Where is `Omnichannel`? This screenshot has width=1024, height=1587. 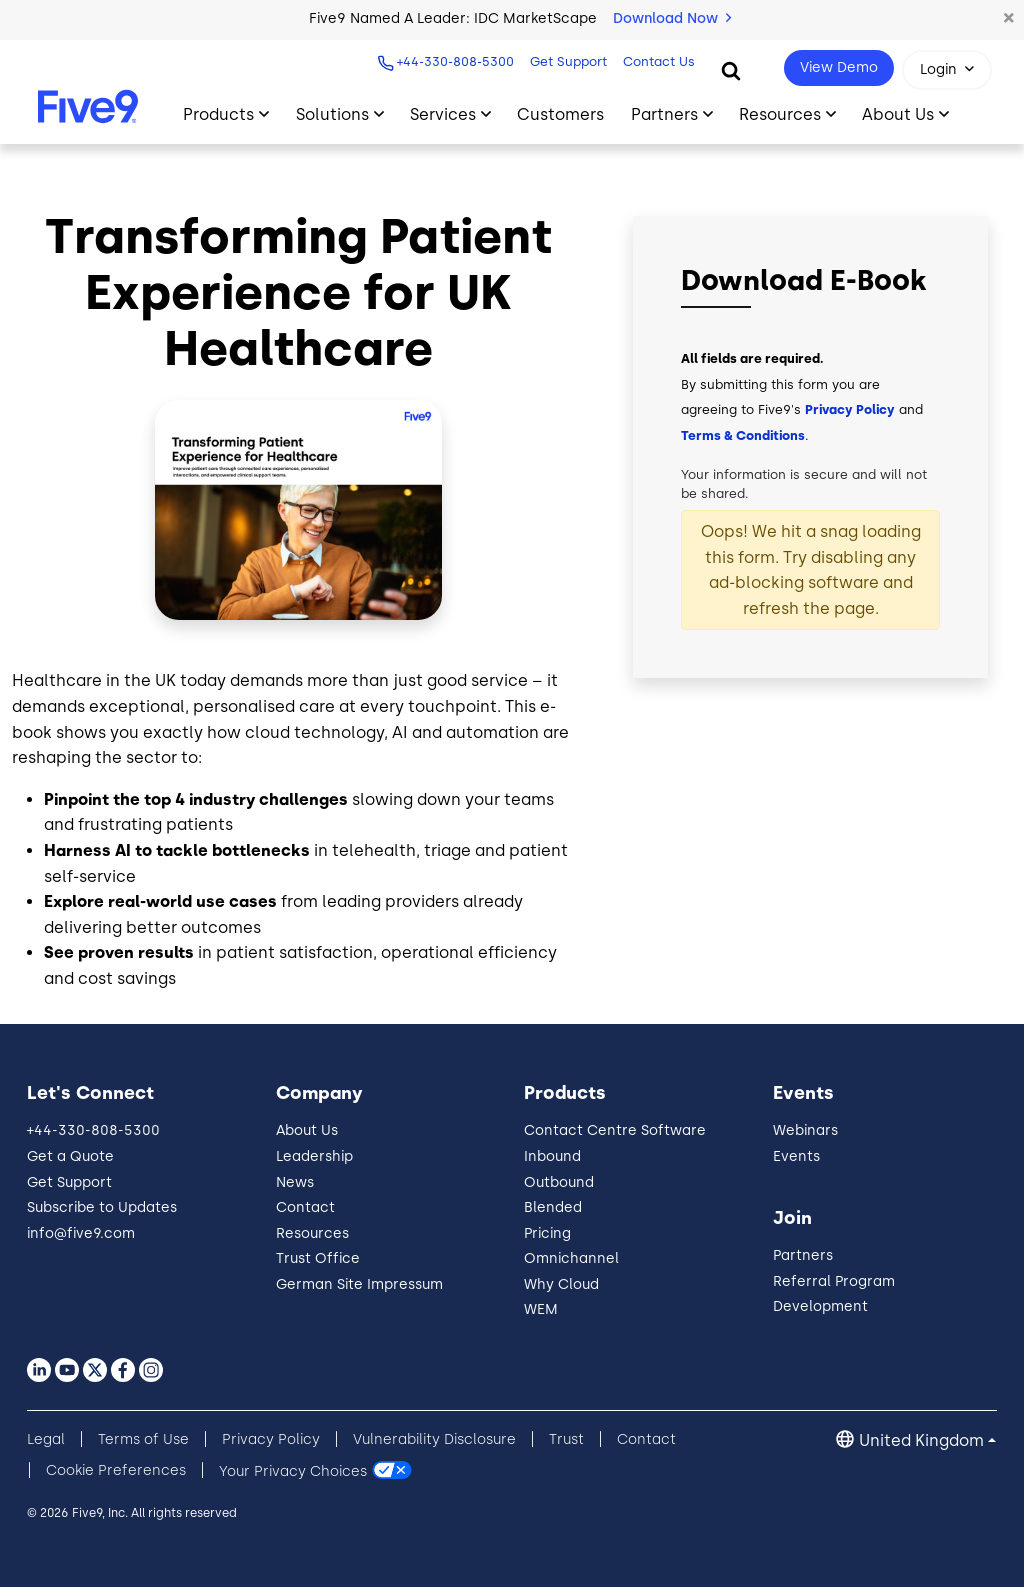 Omnichannel is located at coordinates (571, 1258).